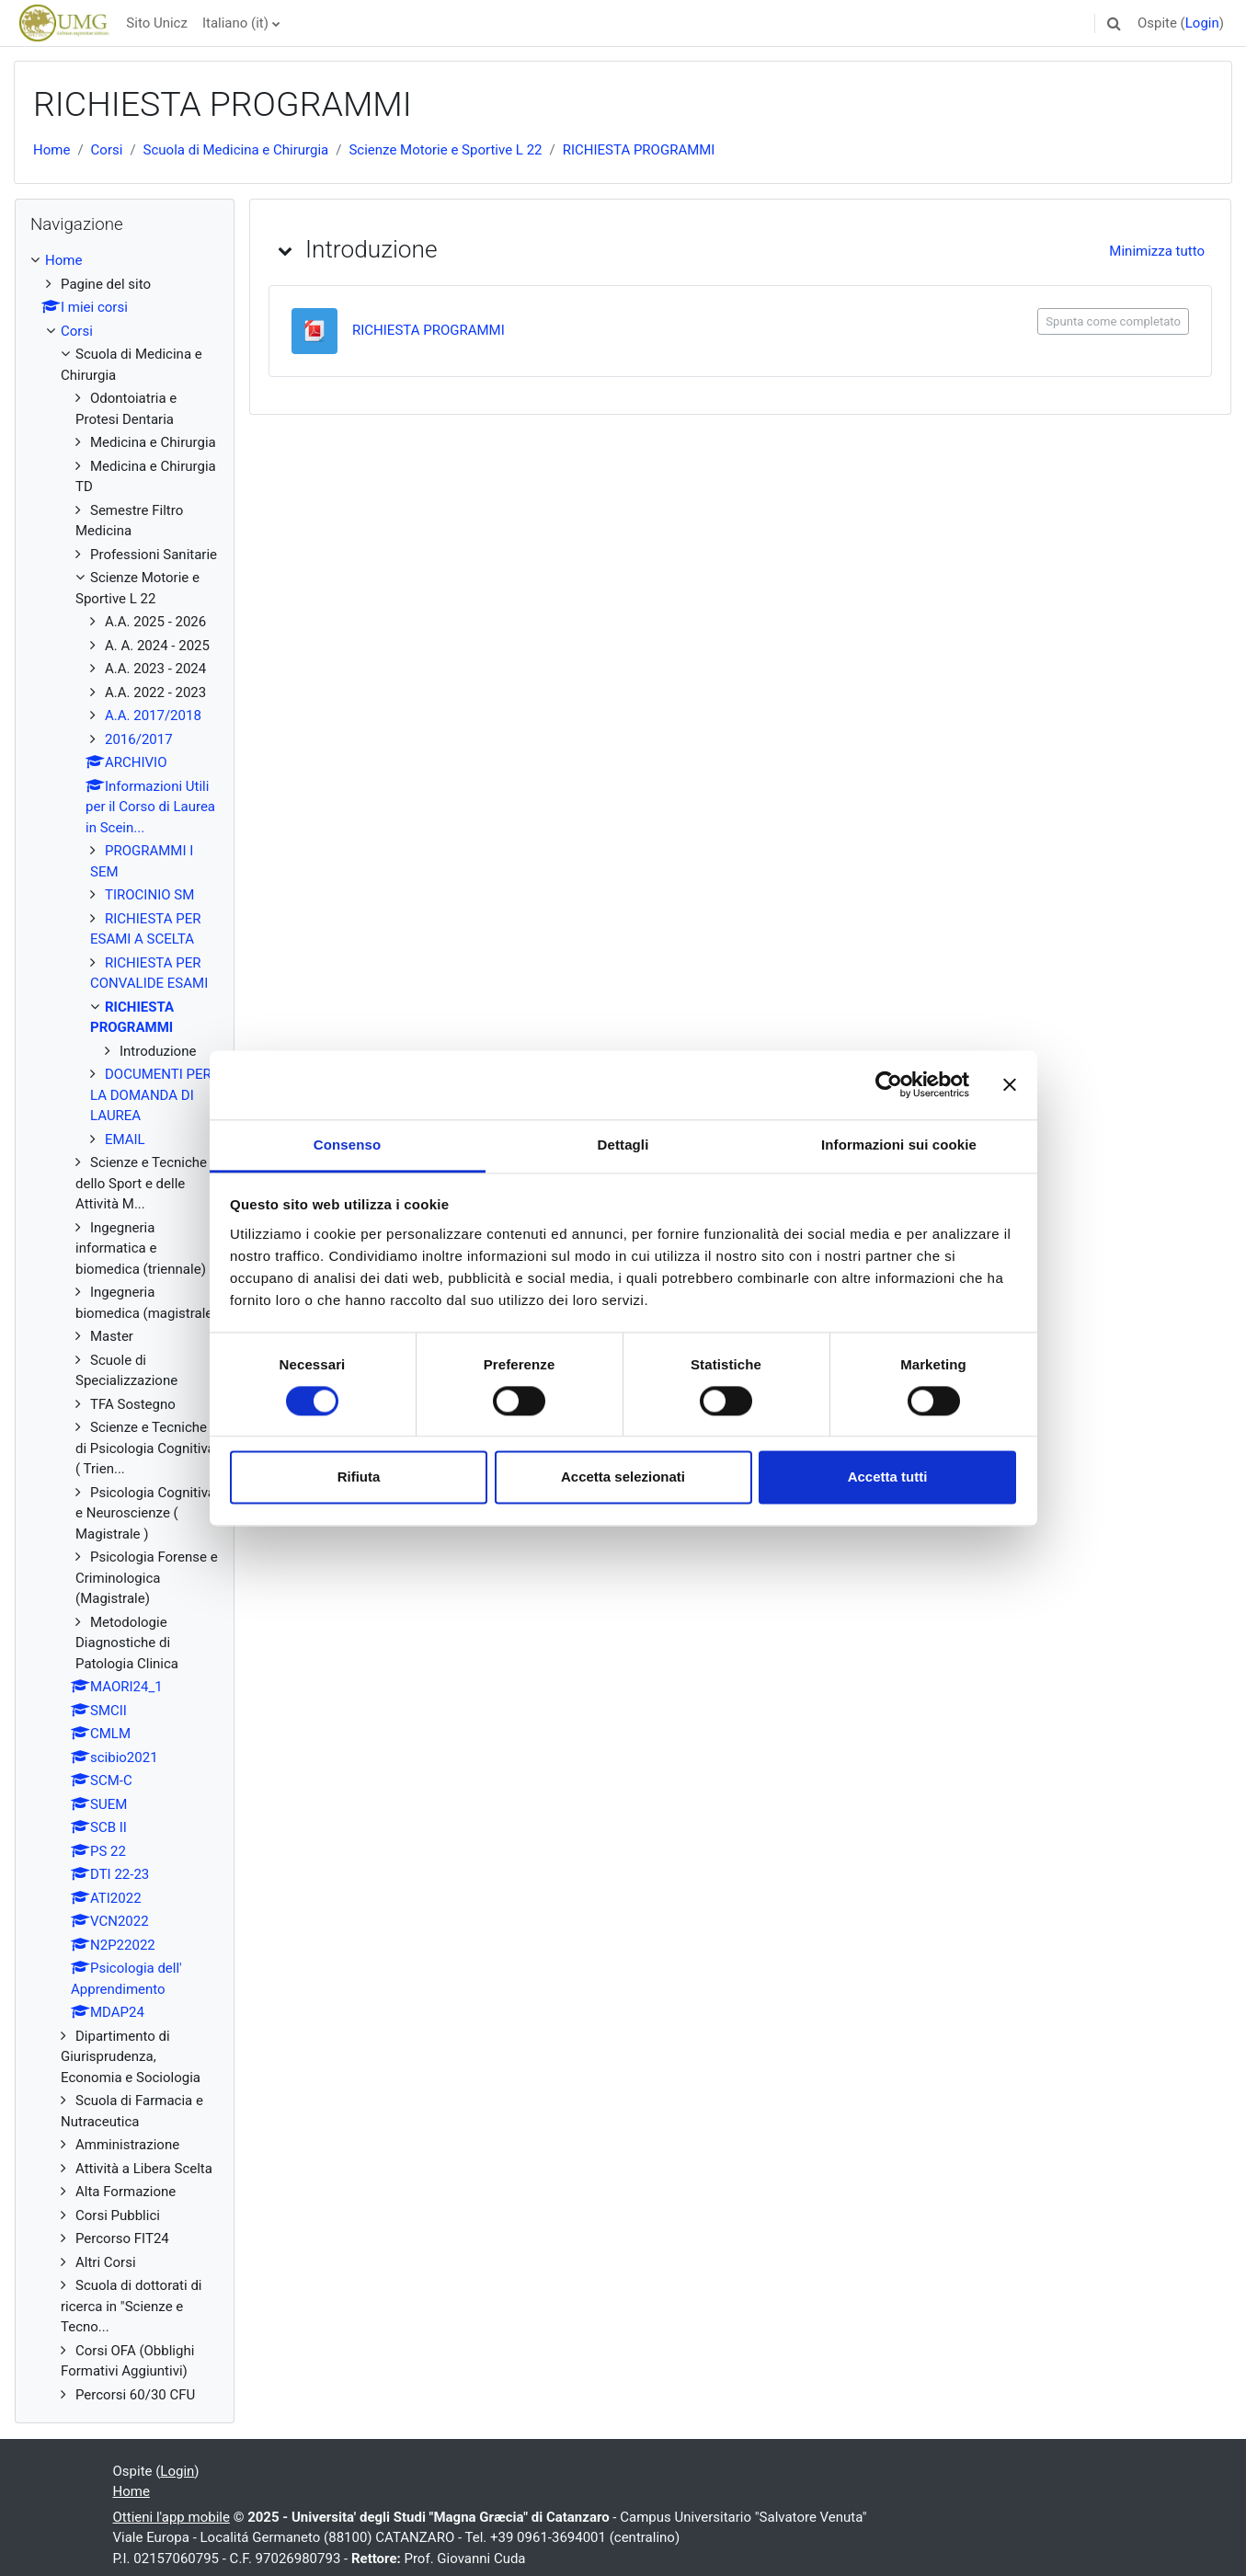 This screenshot has height=2576, width=1246. Describe the element at coordinates (171, 2517) in the screenshot. I see `Ottieni l'app mobile` at that location.